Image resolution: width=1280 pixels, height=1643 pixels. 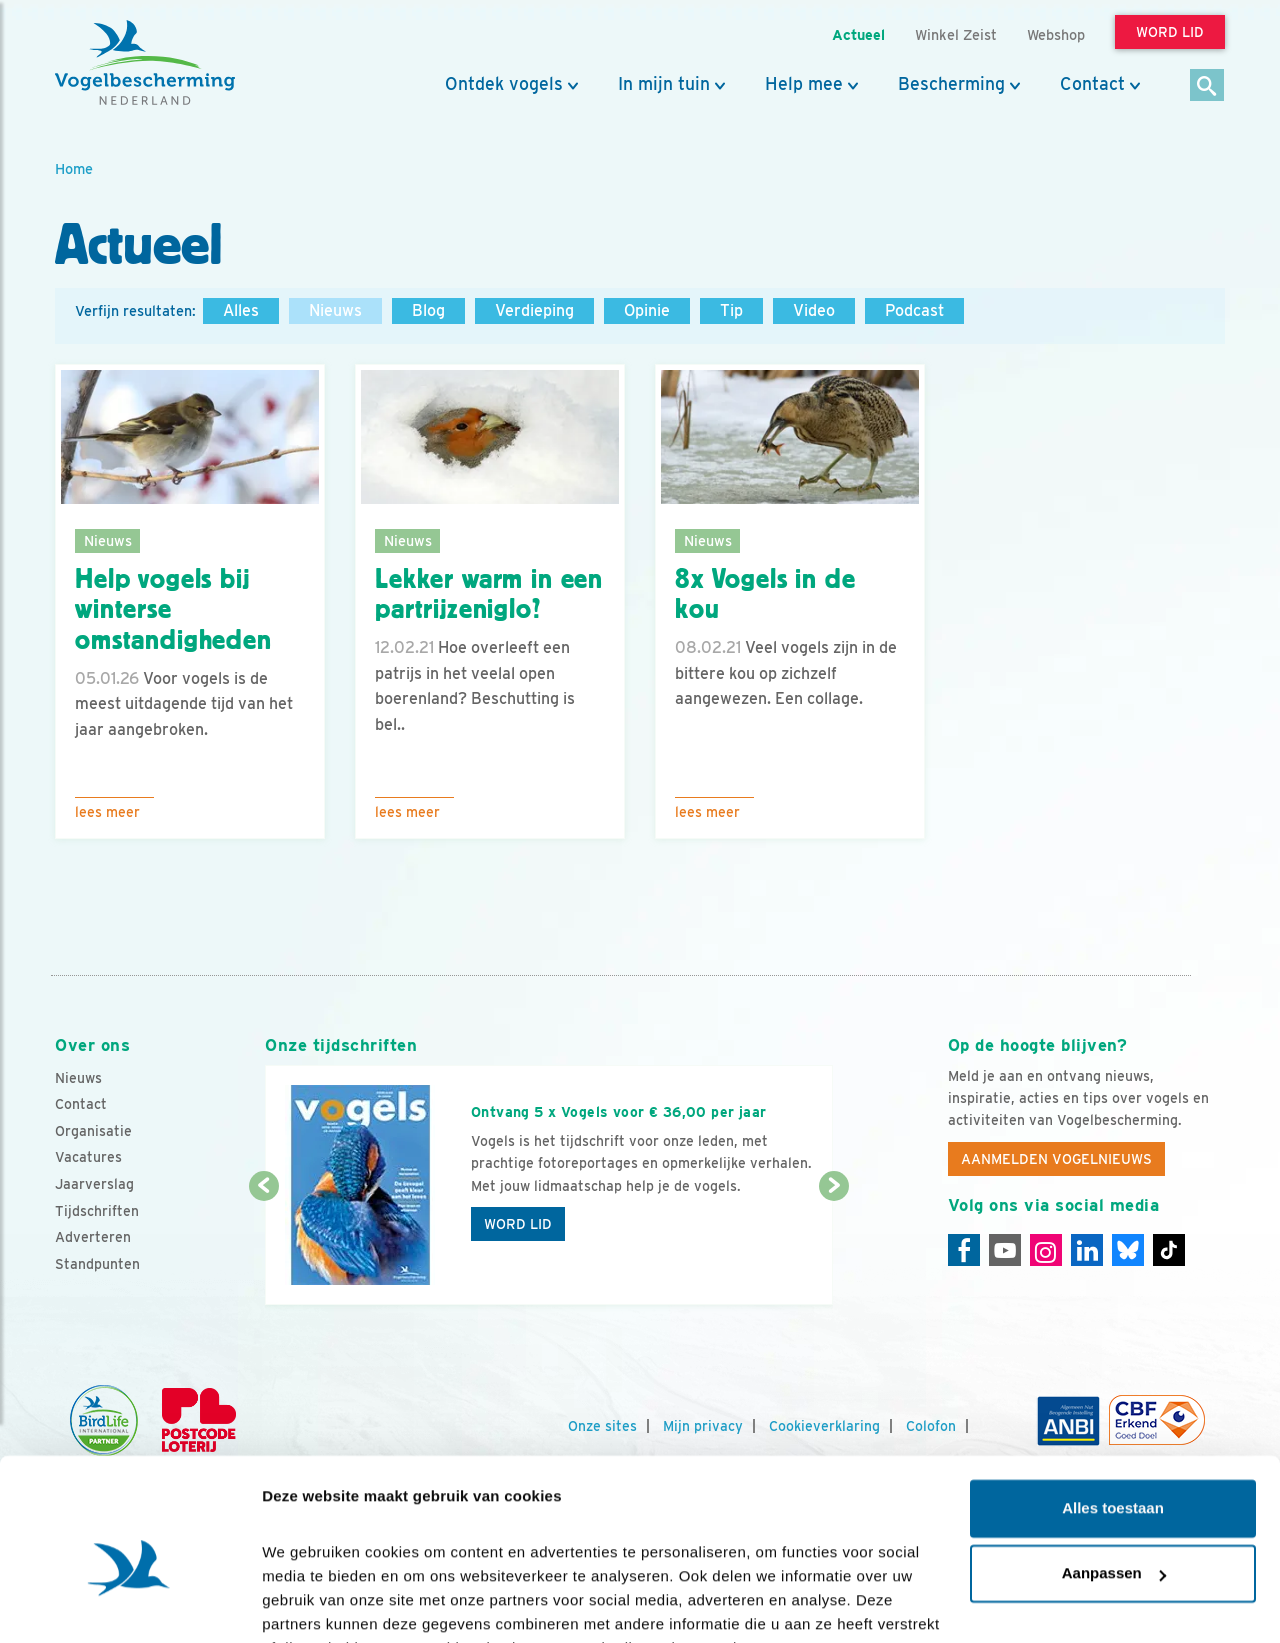 What do you see at coordinates (129, 1604) in the screenshot?
I see `[Cookiebot van Usercentrics - opent in een nieuw venster]` at bounding box center [129, 1604].